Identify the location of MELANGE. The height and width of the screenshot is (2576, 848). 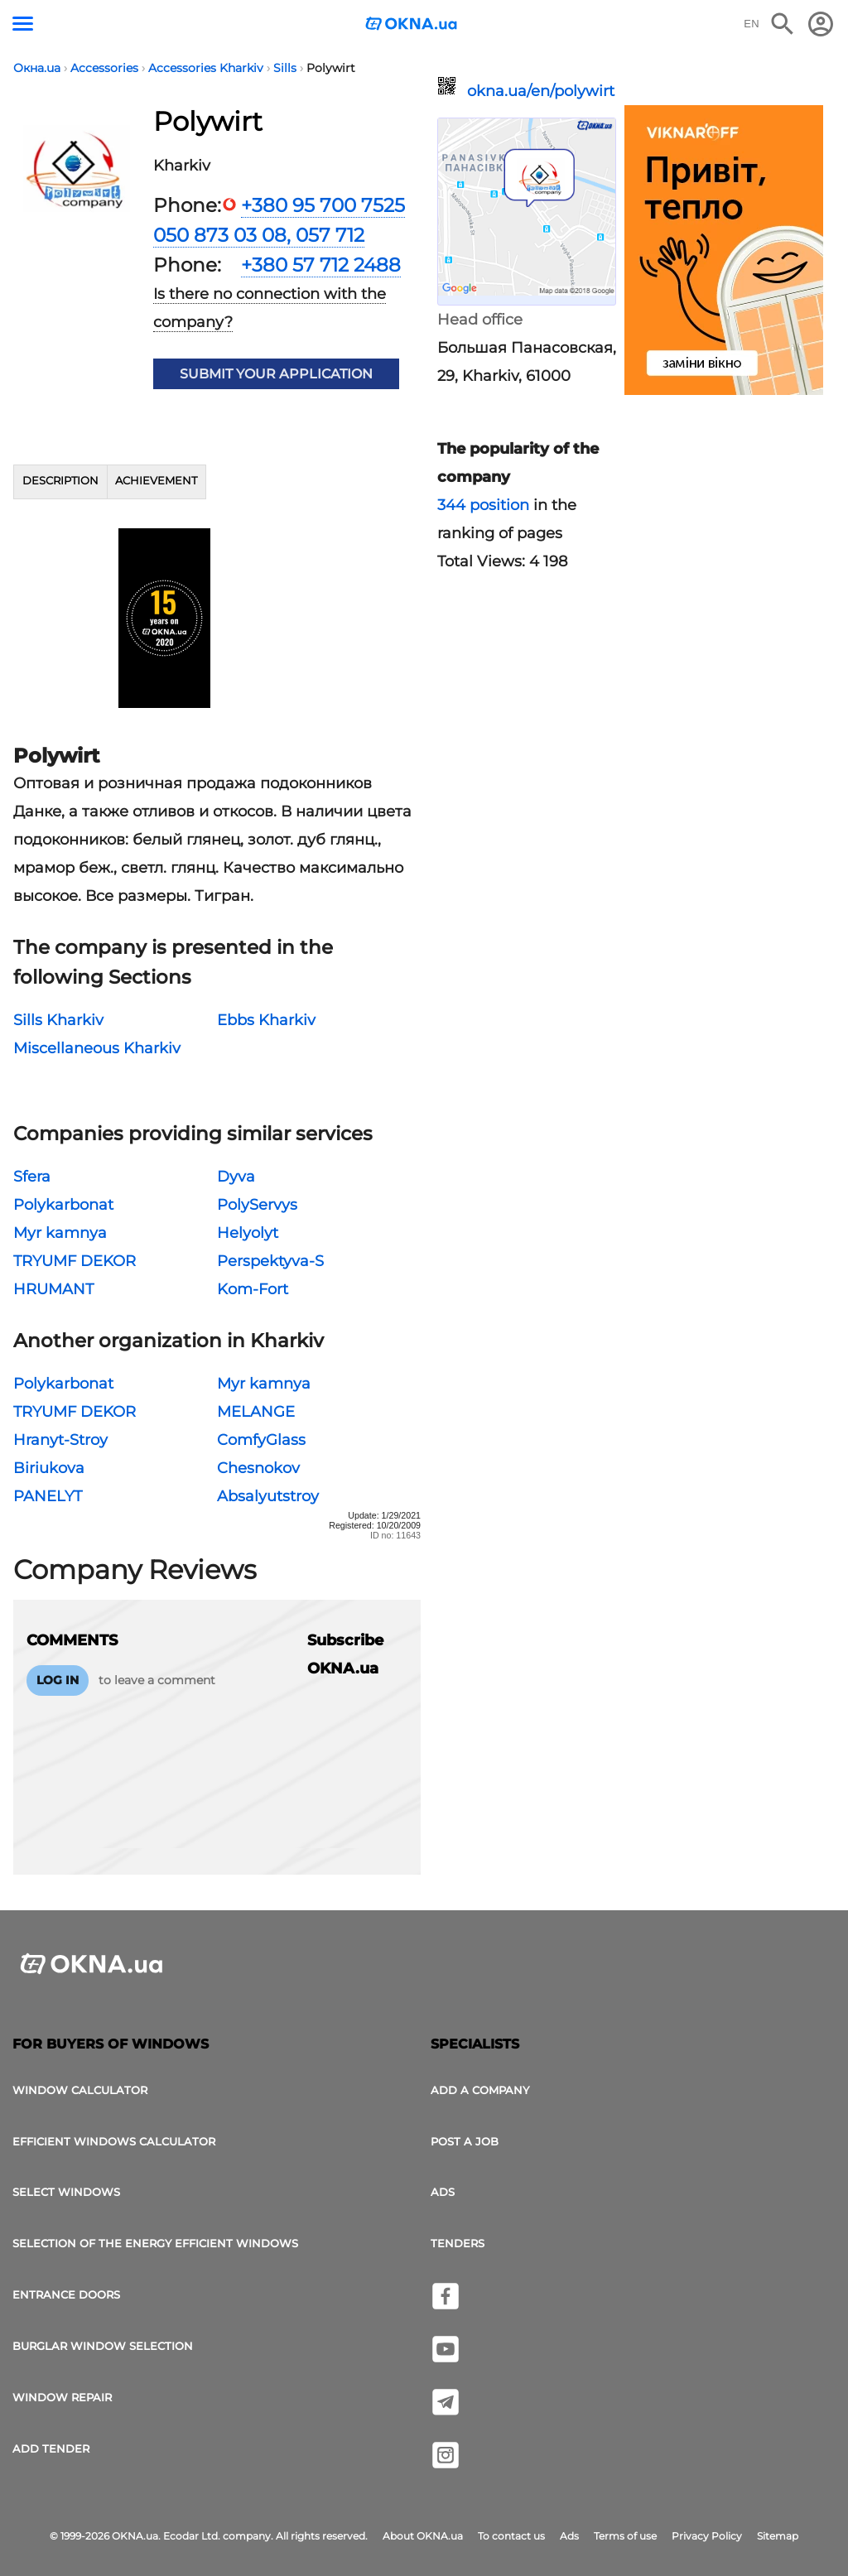
(256, 1412).